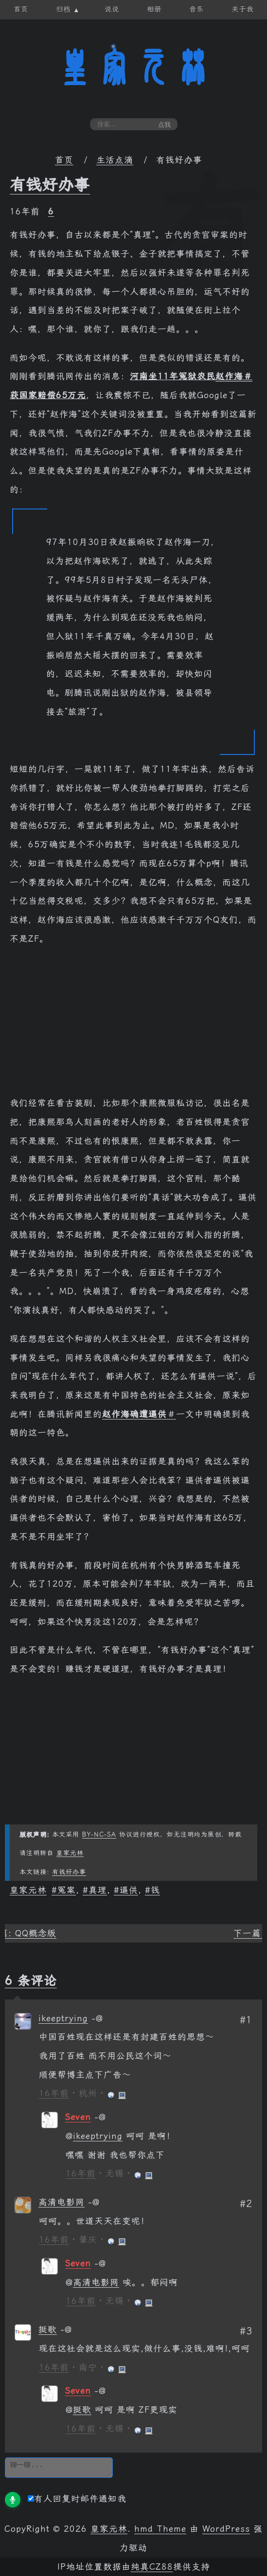 This screenshot has width=267, height=2576. What do you see at coordinates (64, 160) in the screenshot?
I see `首页` at bounding box center [64, 160].